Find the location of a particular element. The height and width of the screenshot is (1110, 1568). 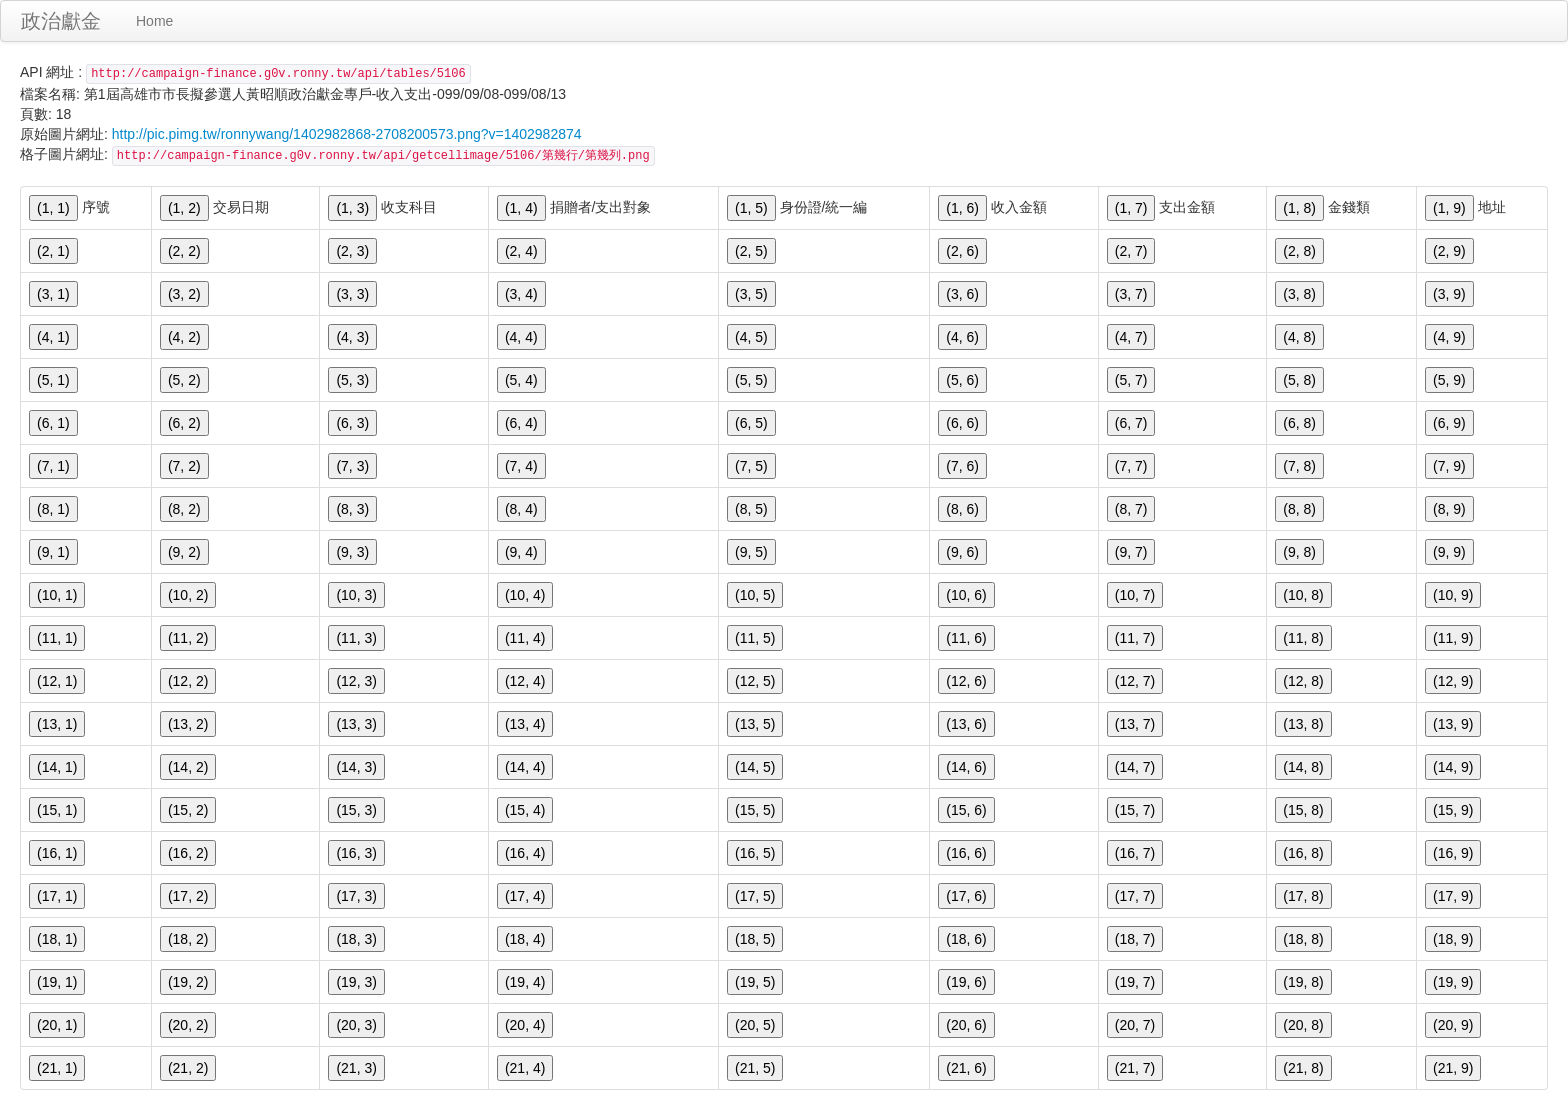

(20, 9) is located at coordinates (1453, 1025).